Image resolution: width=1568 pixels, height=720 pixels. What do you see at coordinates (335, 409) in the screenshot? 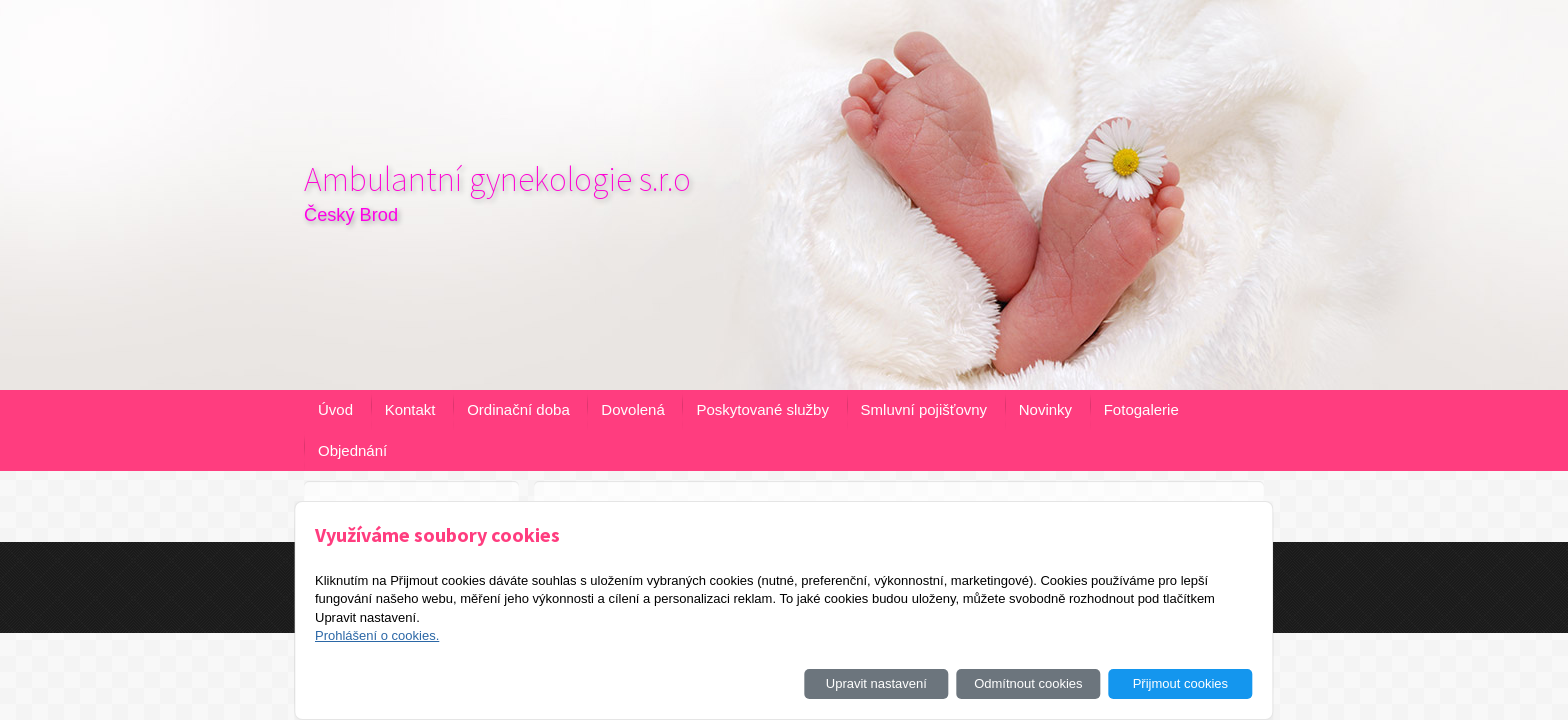
I see `Úvod` at bounding box center [335, 409].